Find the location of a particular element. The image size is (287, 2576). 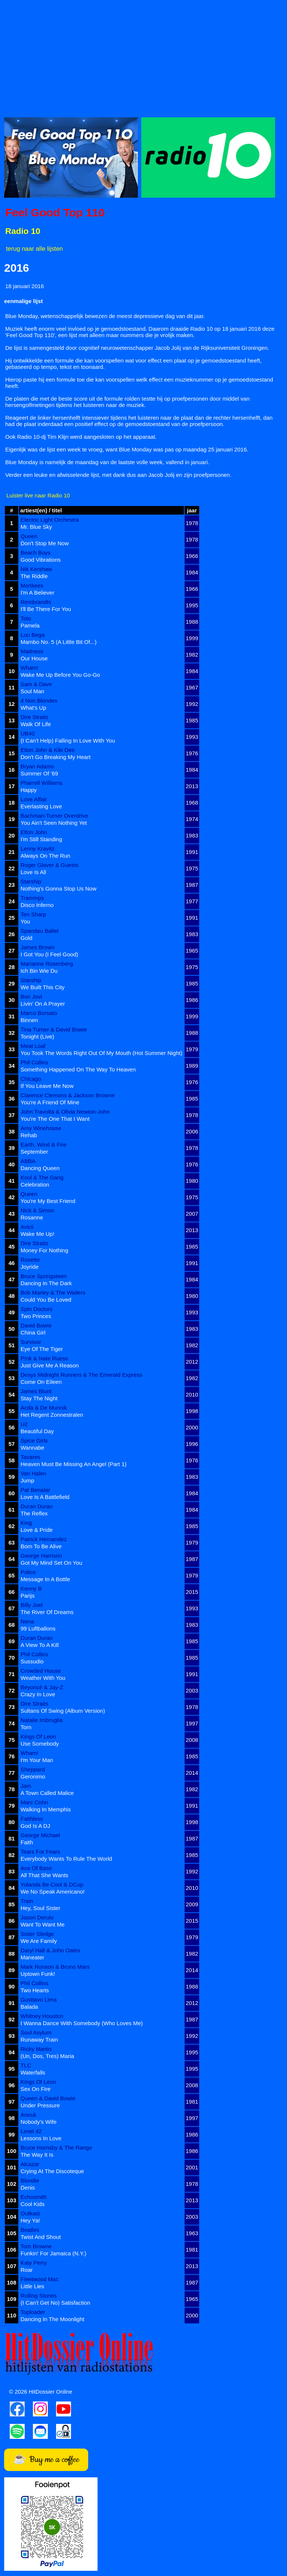

Tonight (Live) is located at coordinates (37, 1036).